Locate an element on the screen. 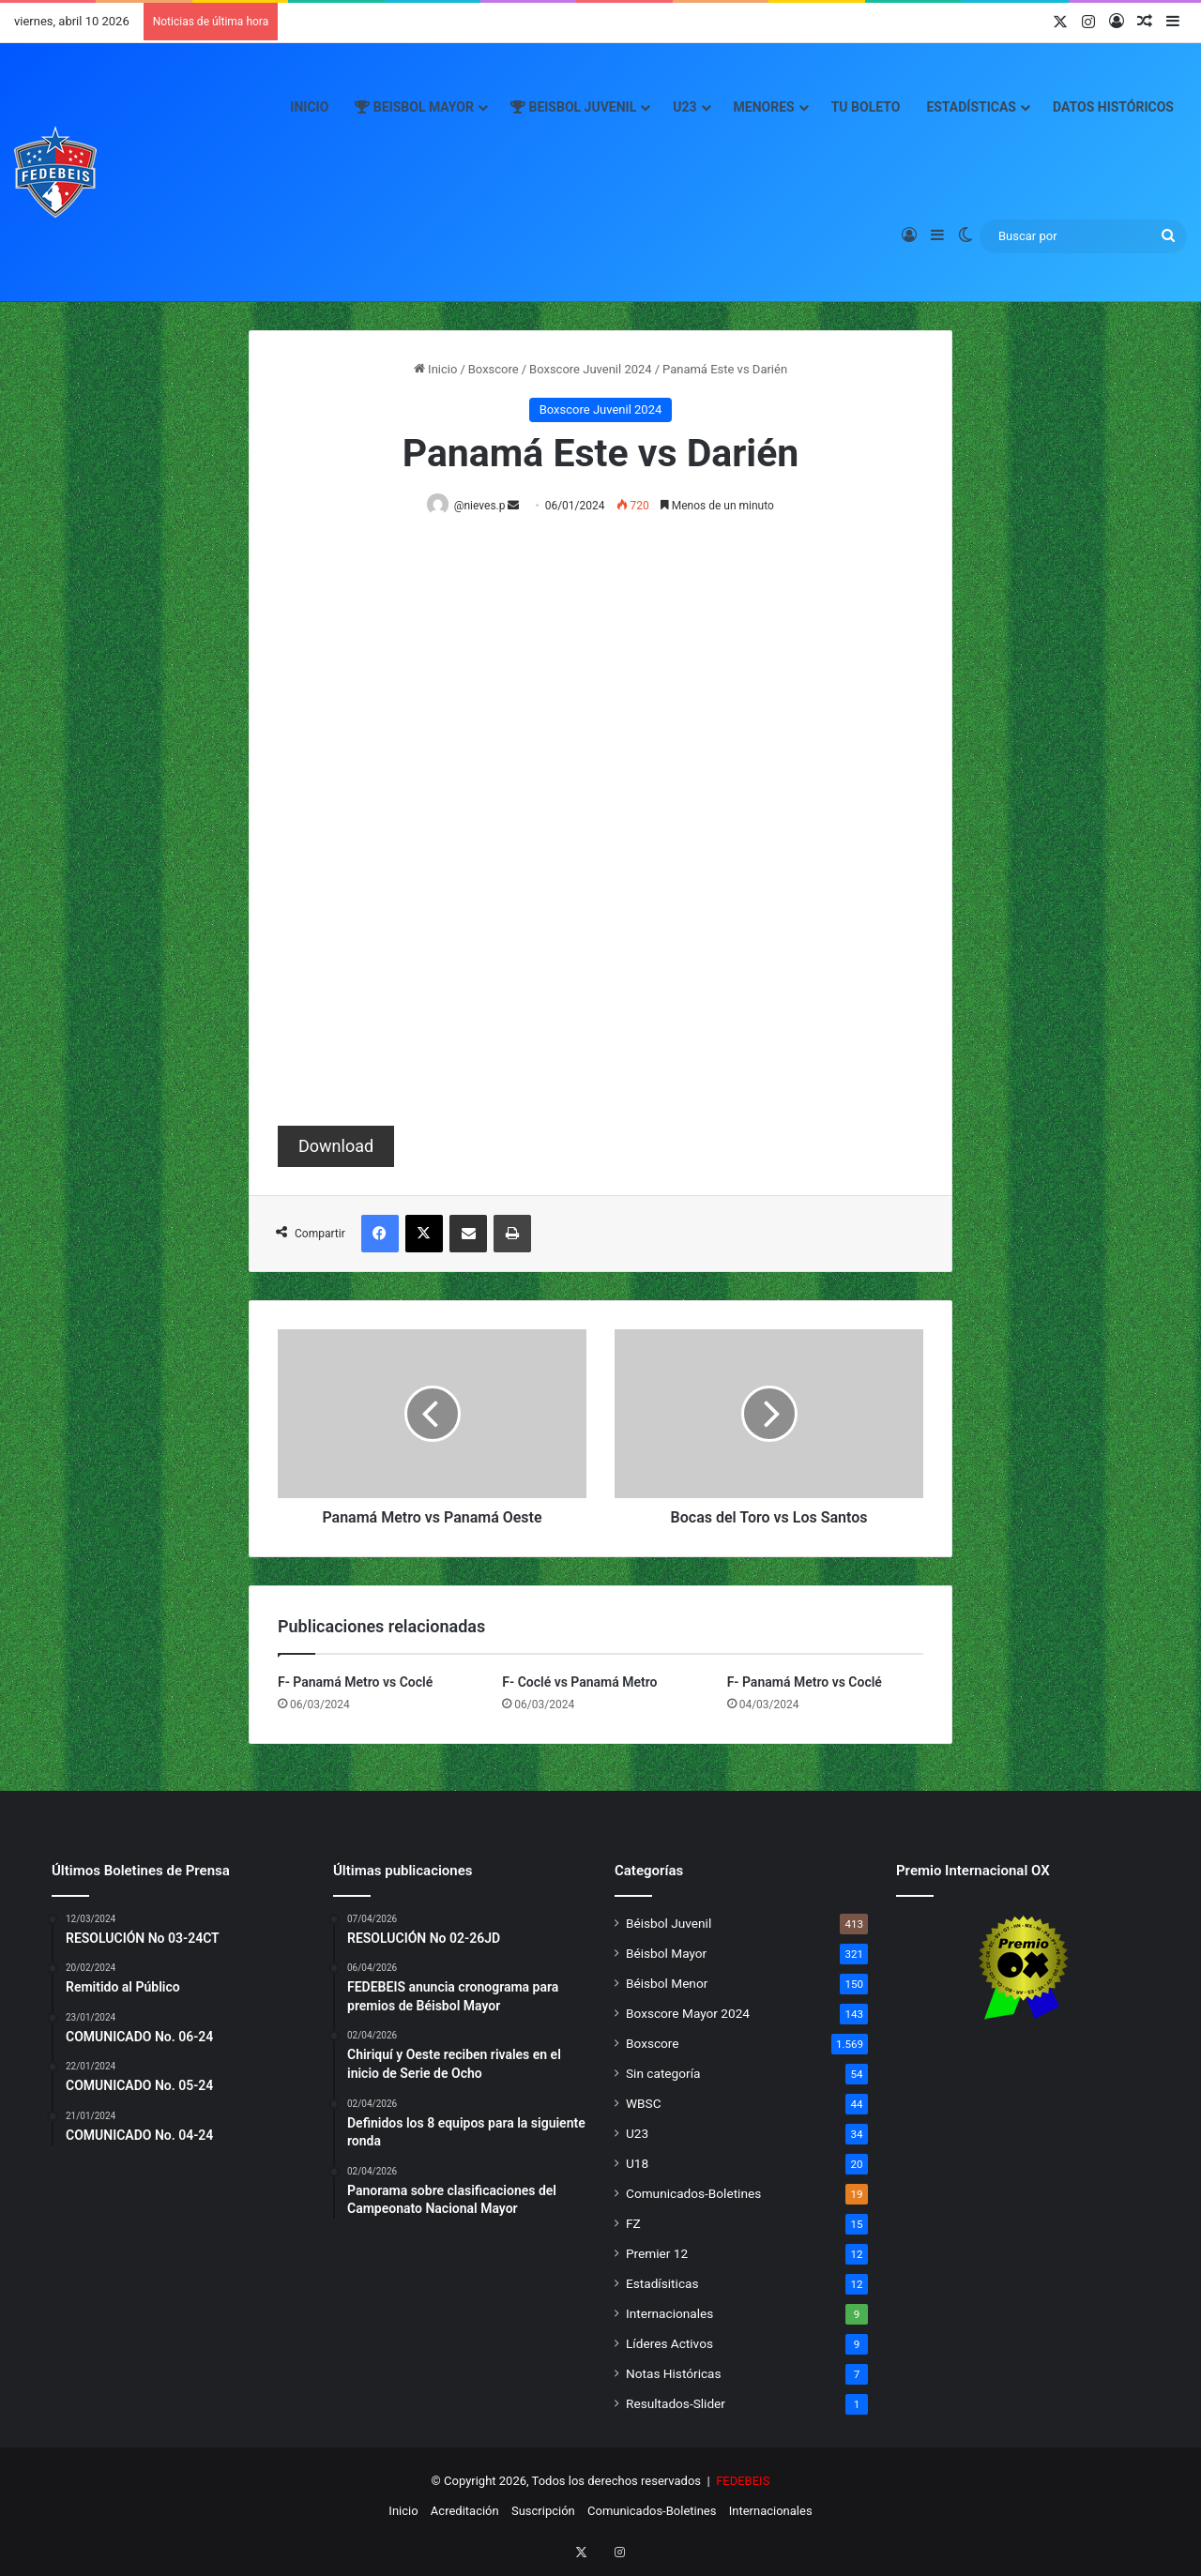 This screenshot has height=2576, width=1201. @nieves.p is located at coordinates (483, 505).